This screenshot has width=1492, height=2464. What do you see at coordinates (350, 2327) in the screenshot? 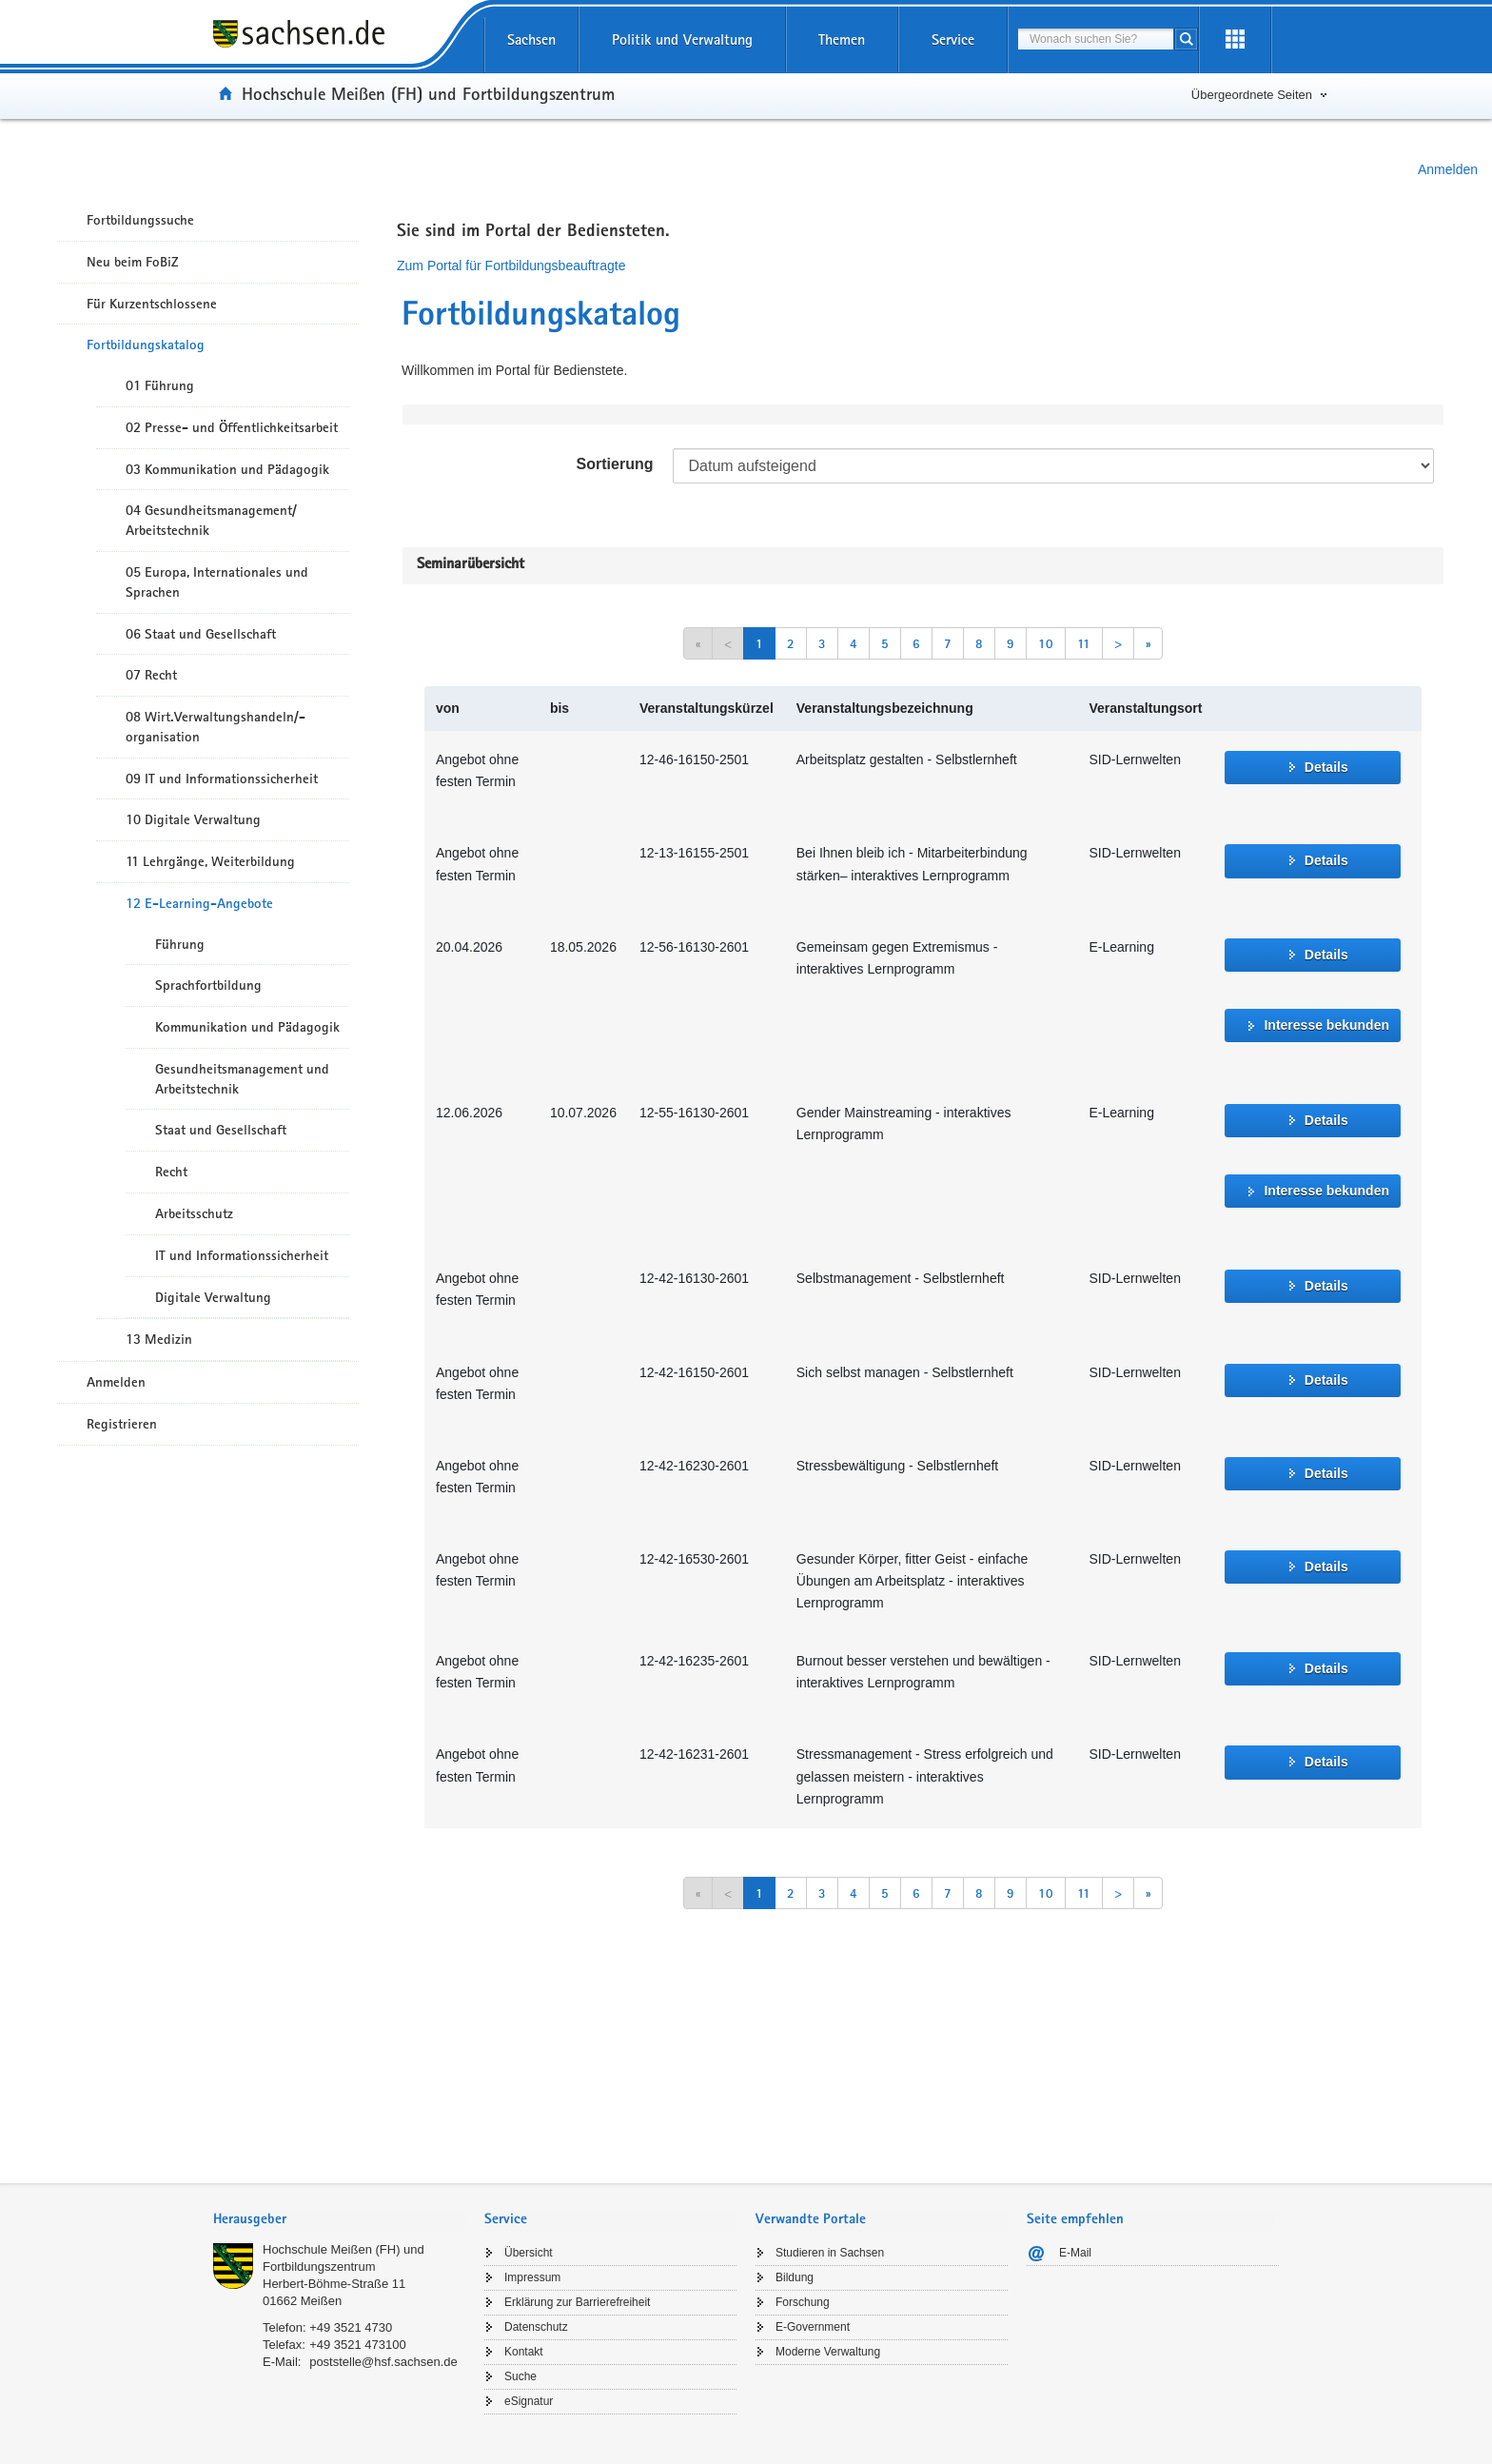
I see `+49 3521 4730` at bounding box center [350, 2327].